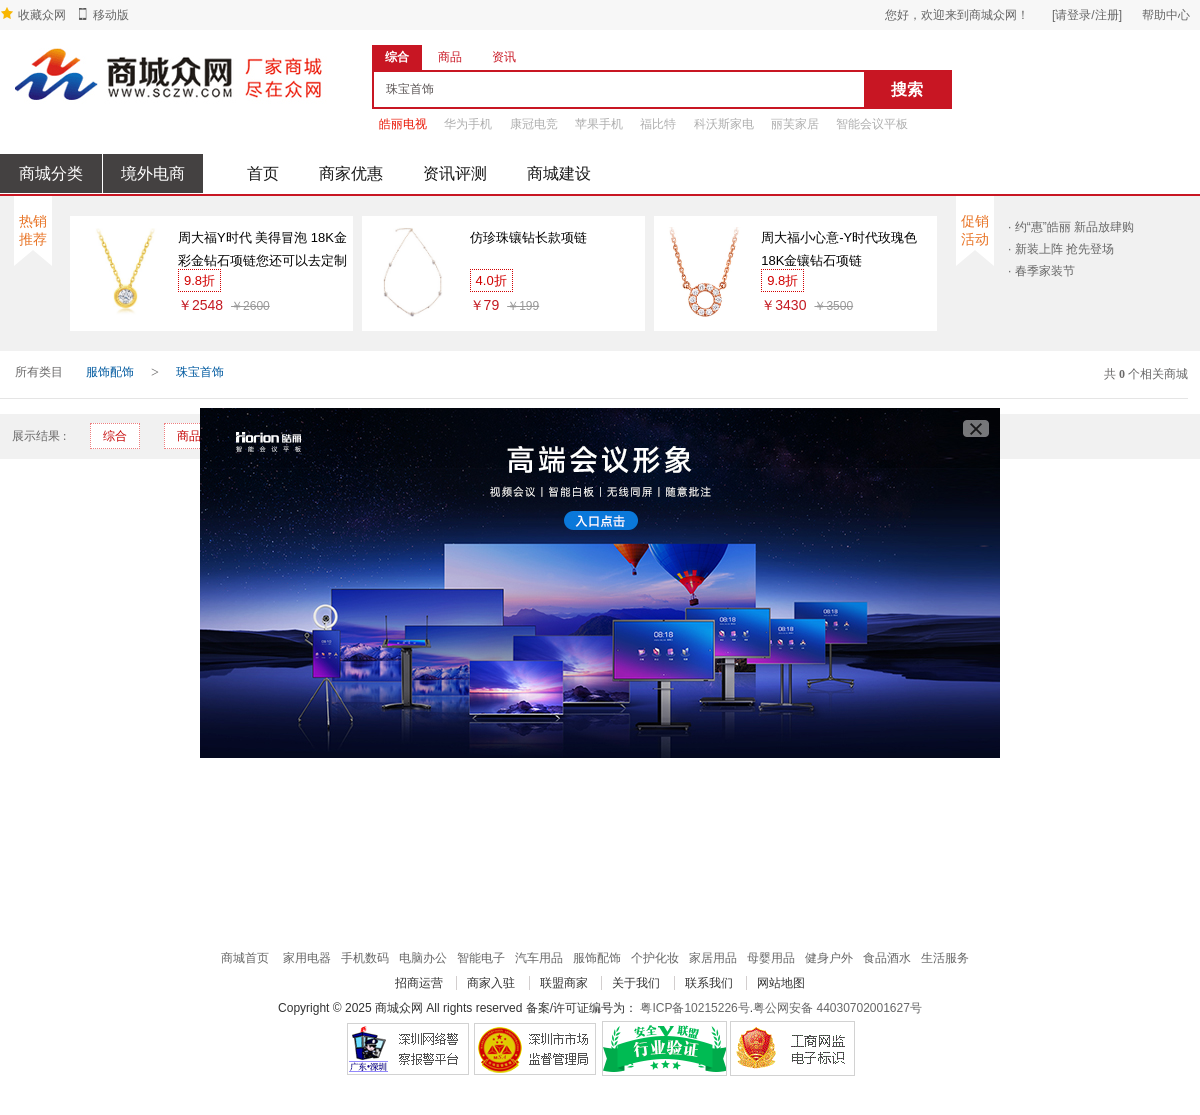  What do you see at coordinates (636, 983) in the screenshot?
I see `关于我们` at bounding box center [636, 983].